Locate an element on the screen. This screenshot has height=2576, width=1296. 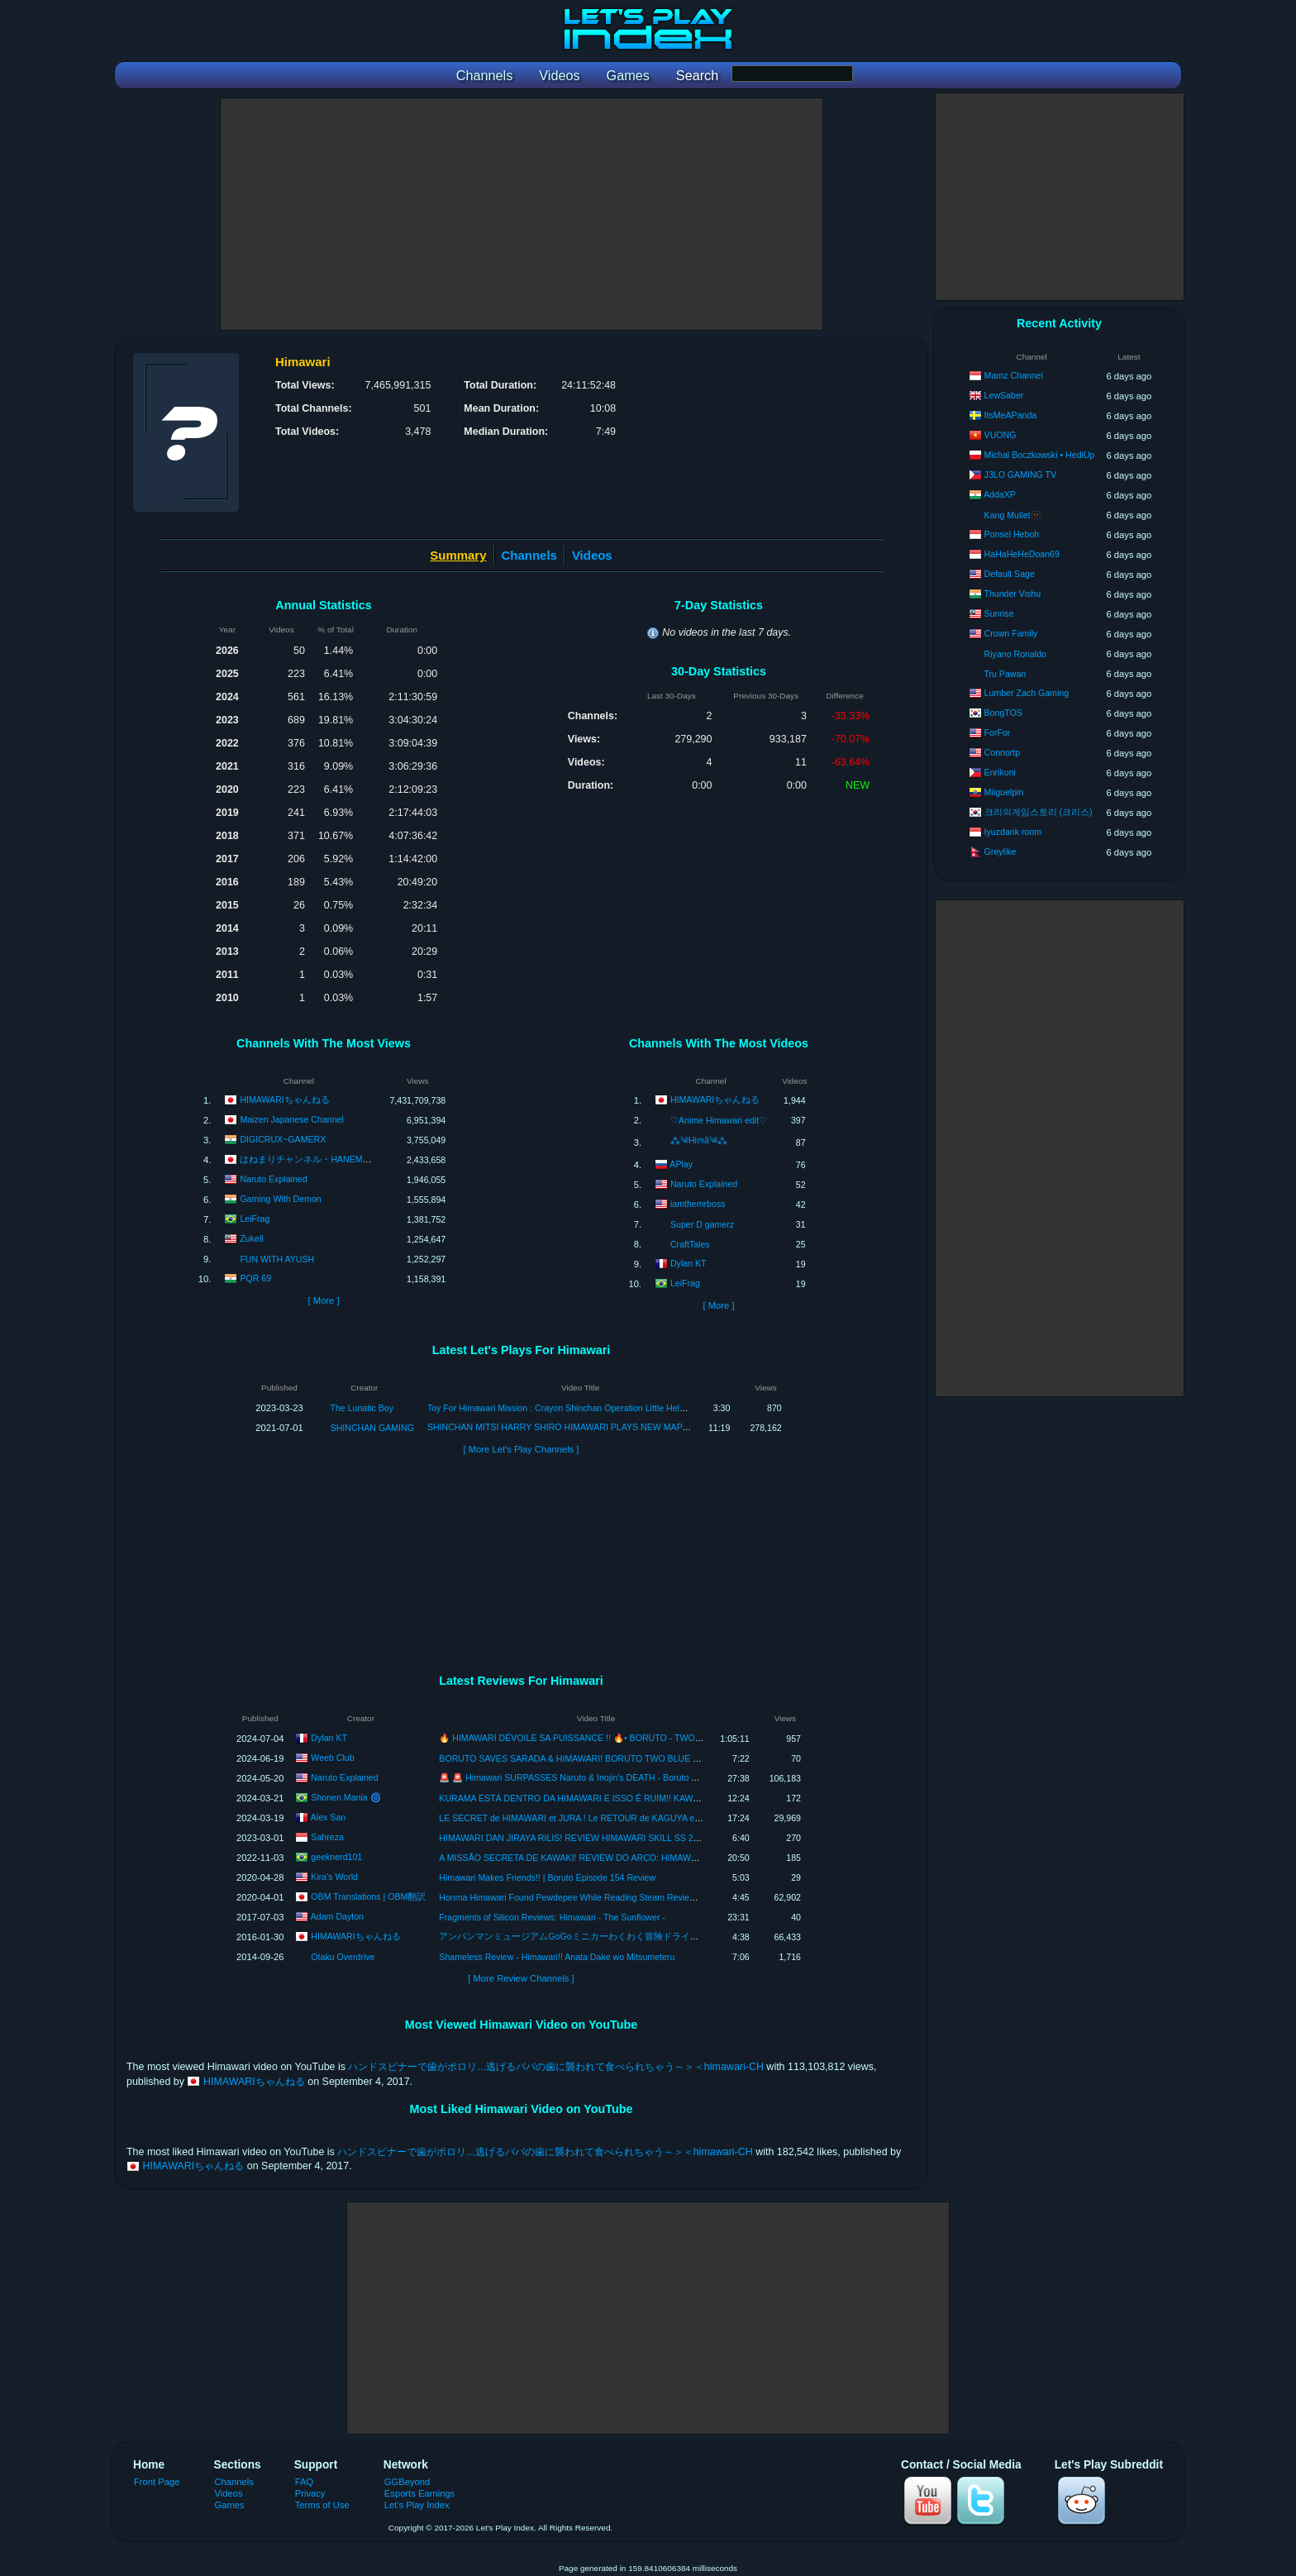
Riyano Ronaldo is located at coordinates (1015, 654).